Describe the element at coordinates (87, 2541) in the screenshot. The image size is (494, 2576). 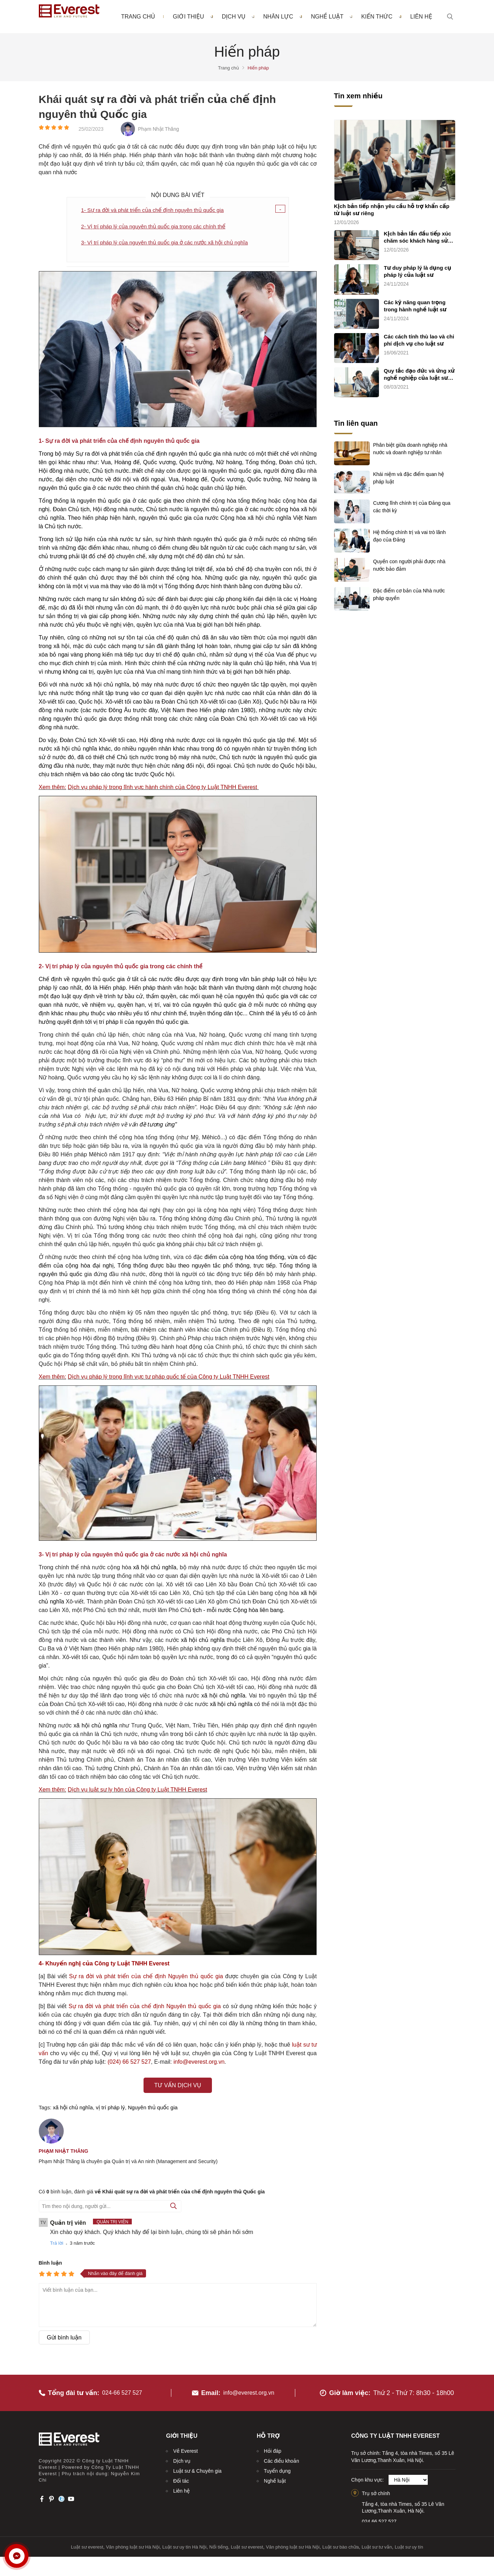
I see `Luật sư everest` at that location.